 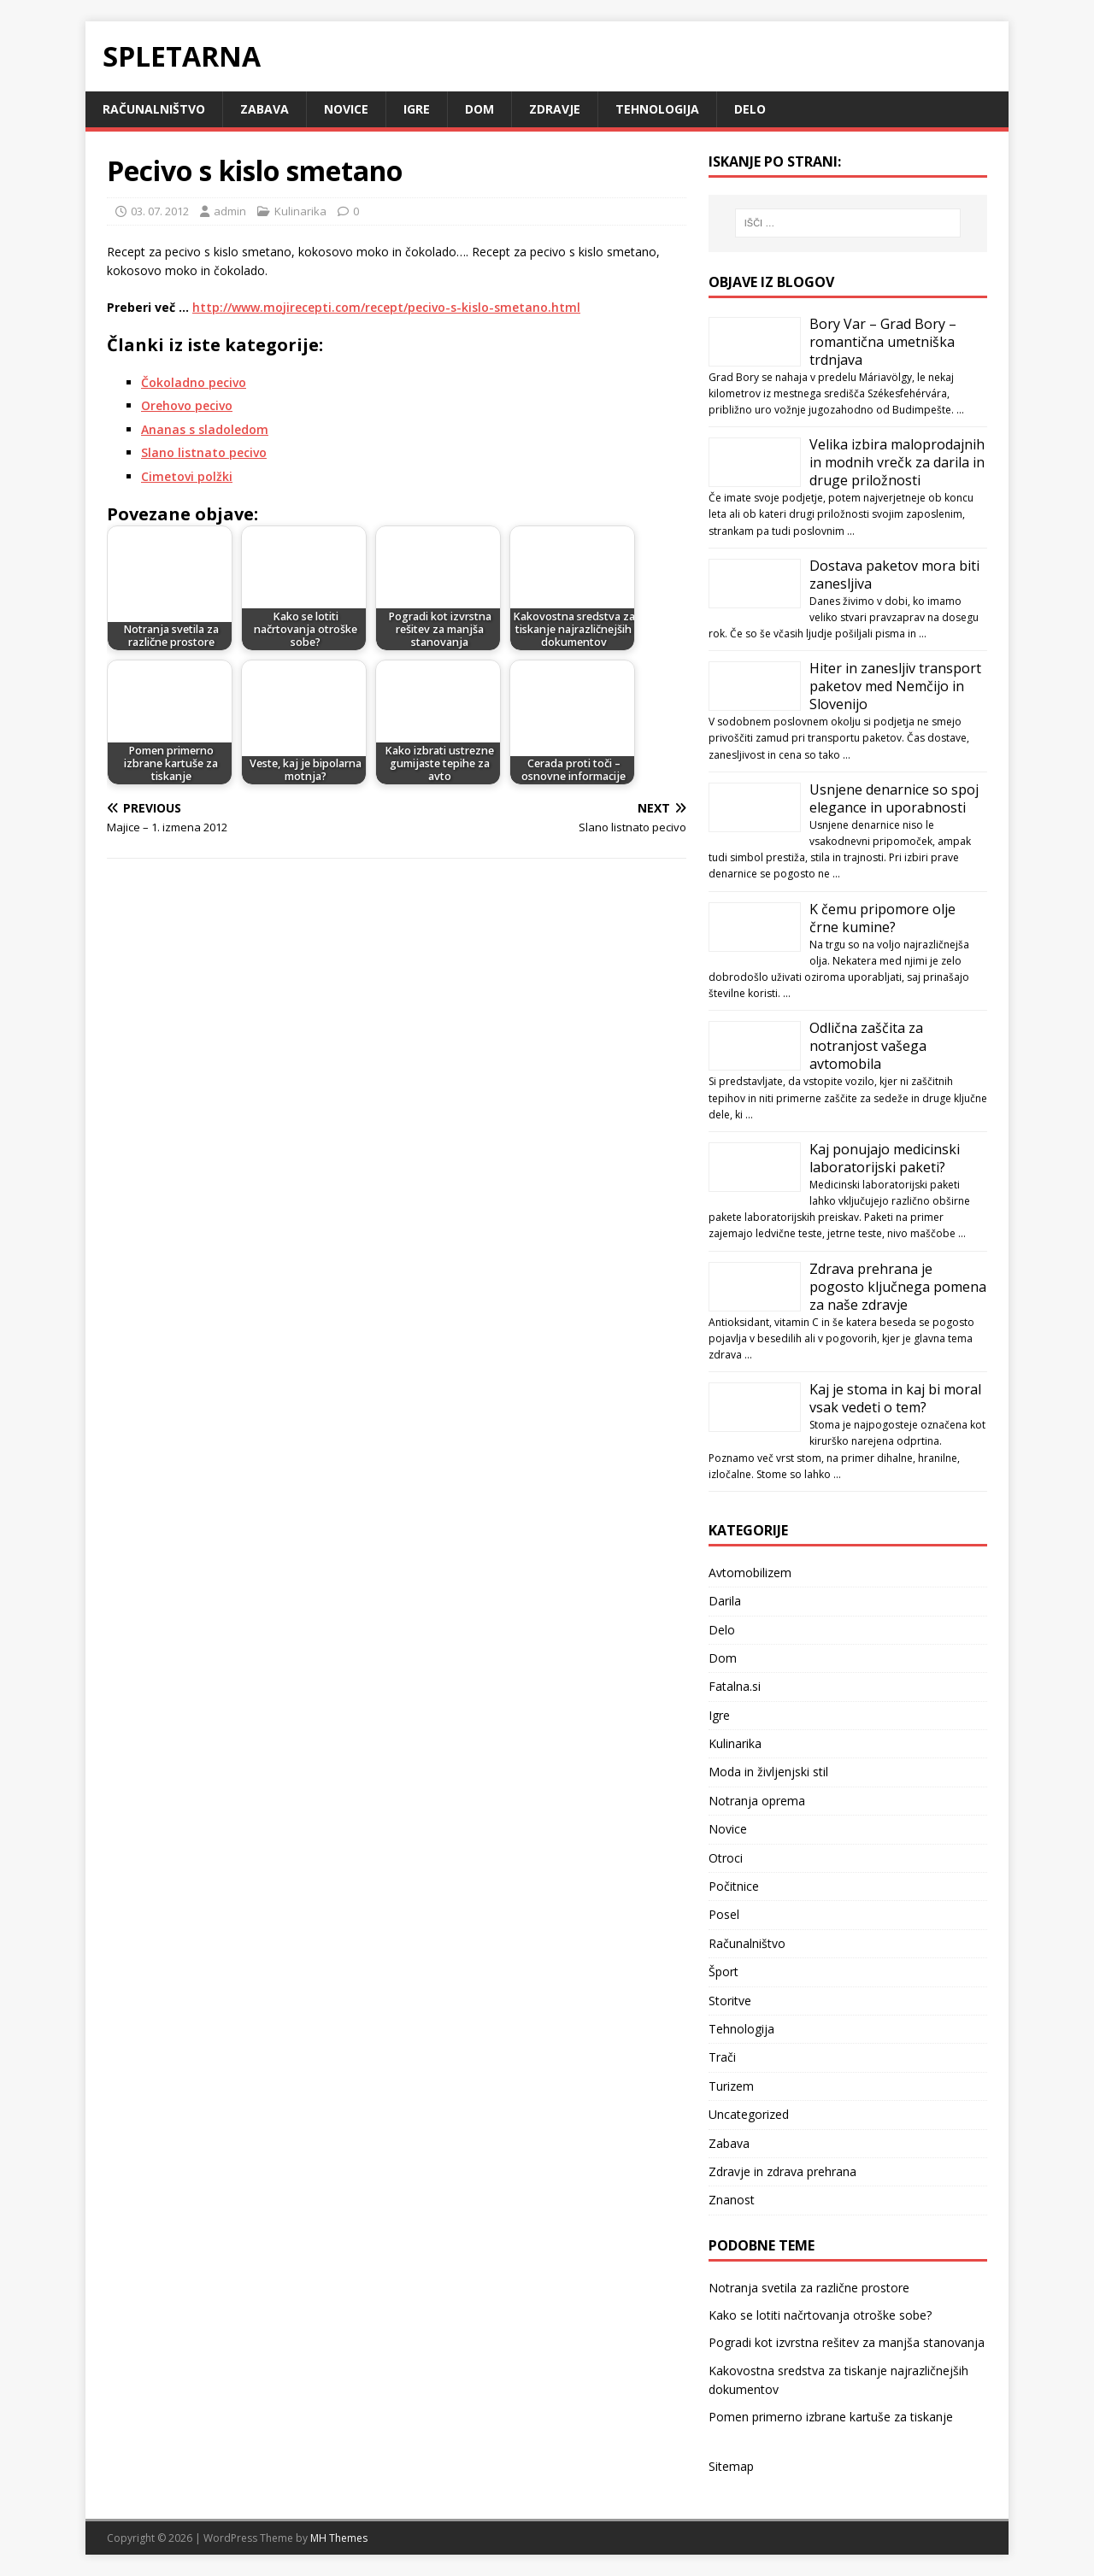 I want to click on Zabava, so click(x=264, y=109).